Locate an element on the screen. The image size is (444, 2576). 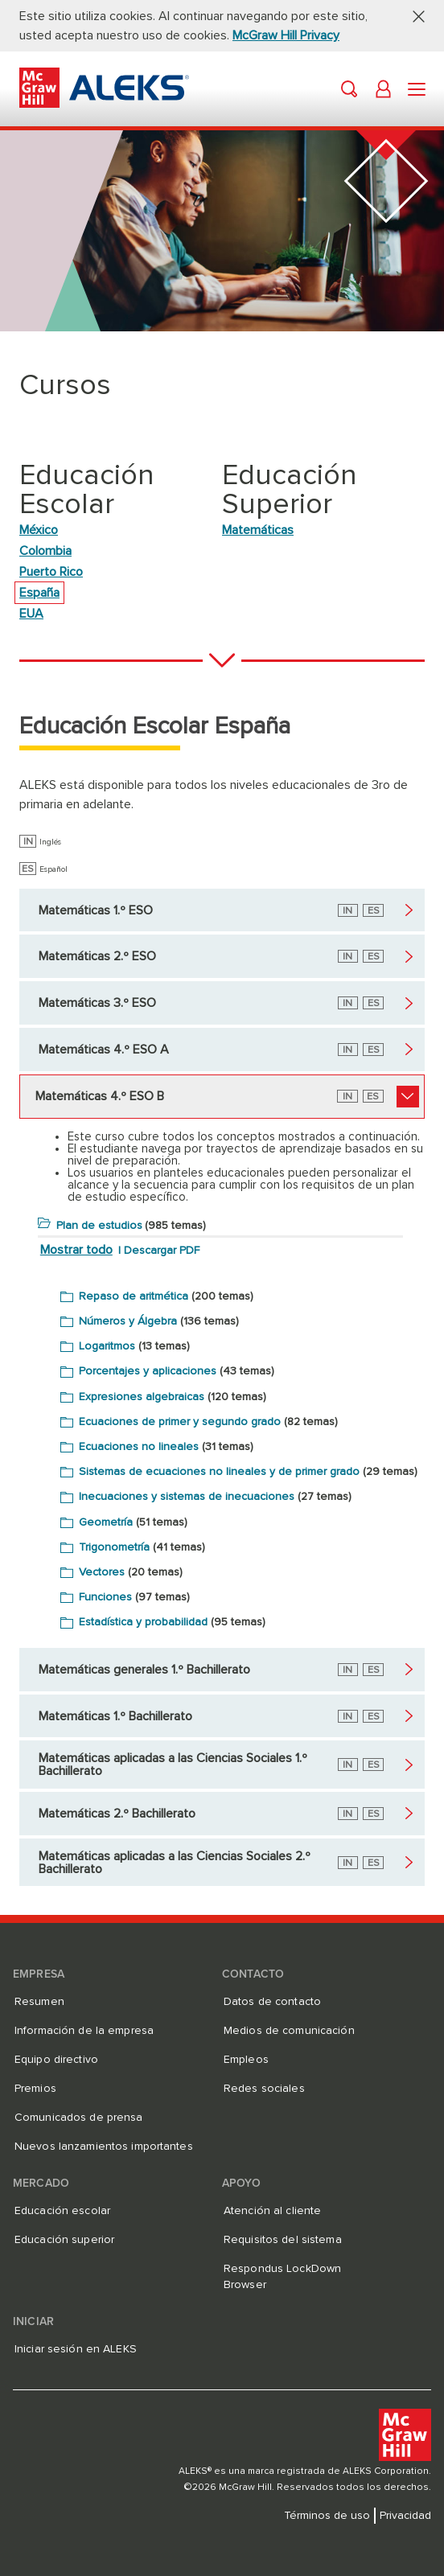
Requisitos del sistema is located at coordinates (283, 2239).